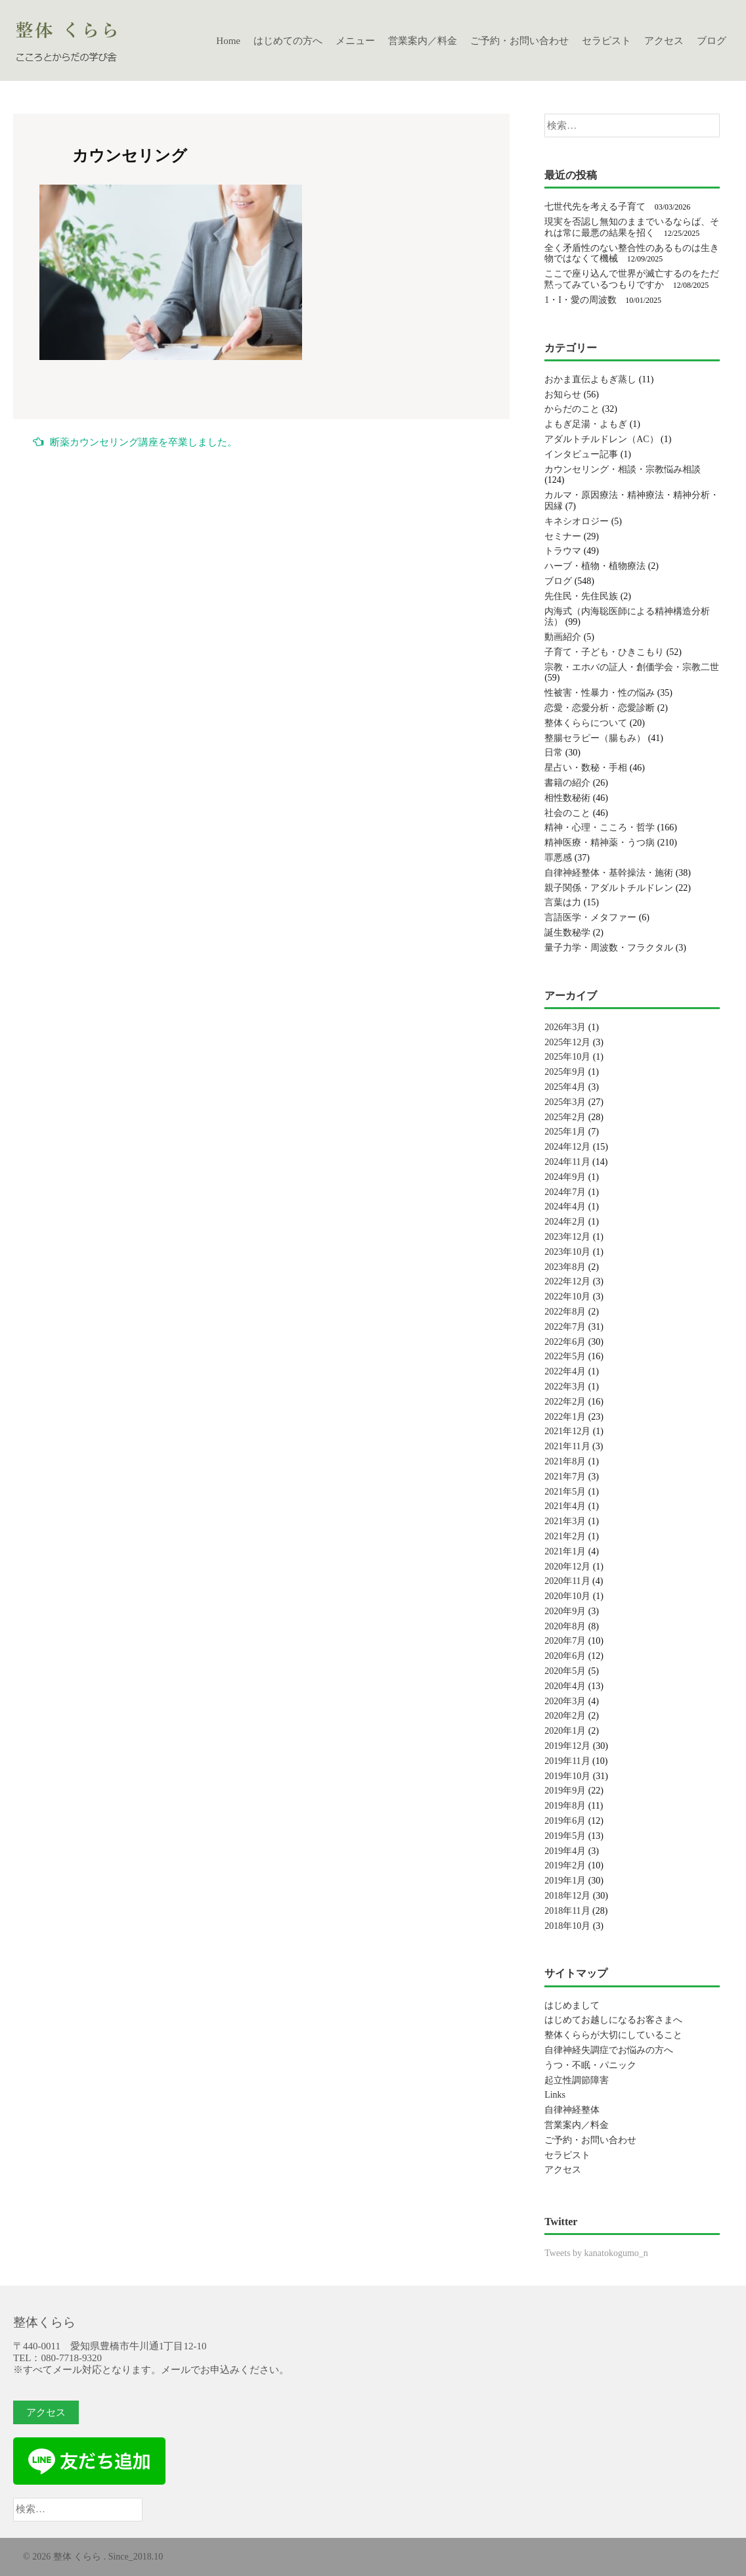 This screenshot has height=2576, width=746. I want to click on ハーブ・植物・植物療法, so click(595, 566).